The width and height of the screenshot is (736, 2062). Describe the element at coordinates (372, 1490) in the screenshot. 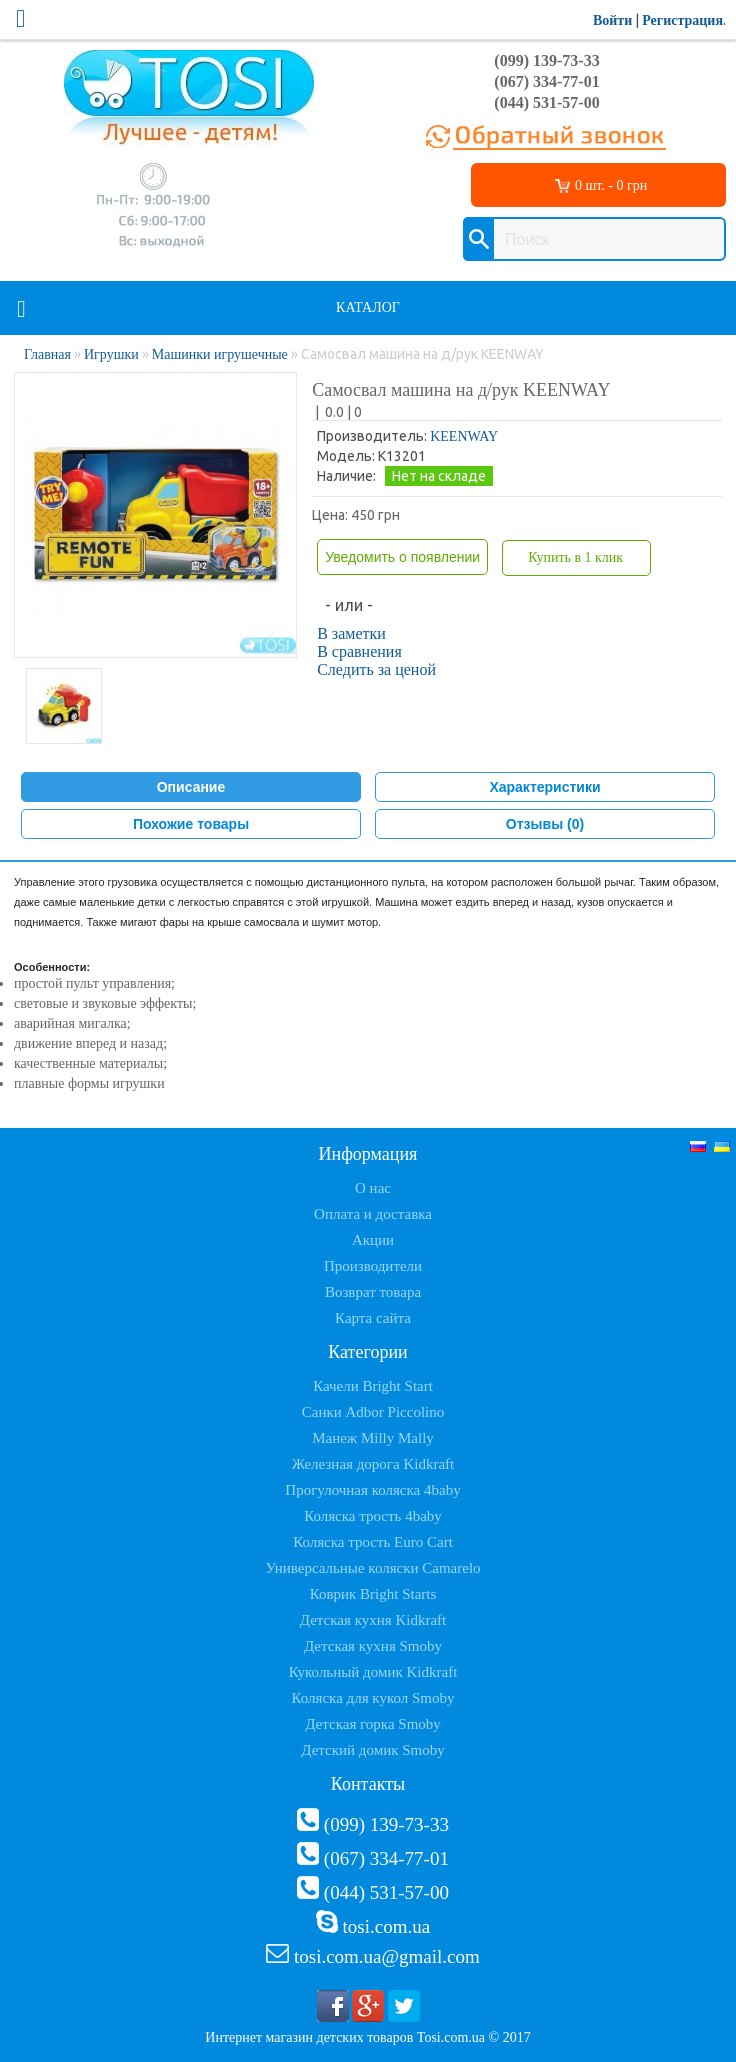

I see `Прогулочная коляска 4baby` at that location.